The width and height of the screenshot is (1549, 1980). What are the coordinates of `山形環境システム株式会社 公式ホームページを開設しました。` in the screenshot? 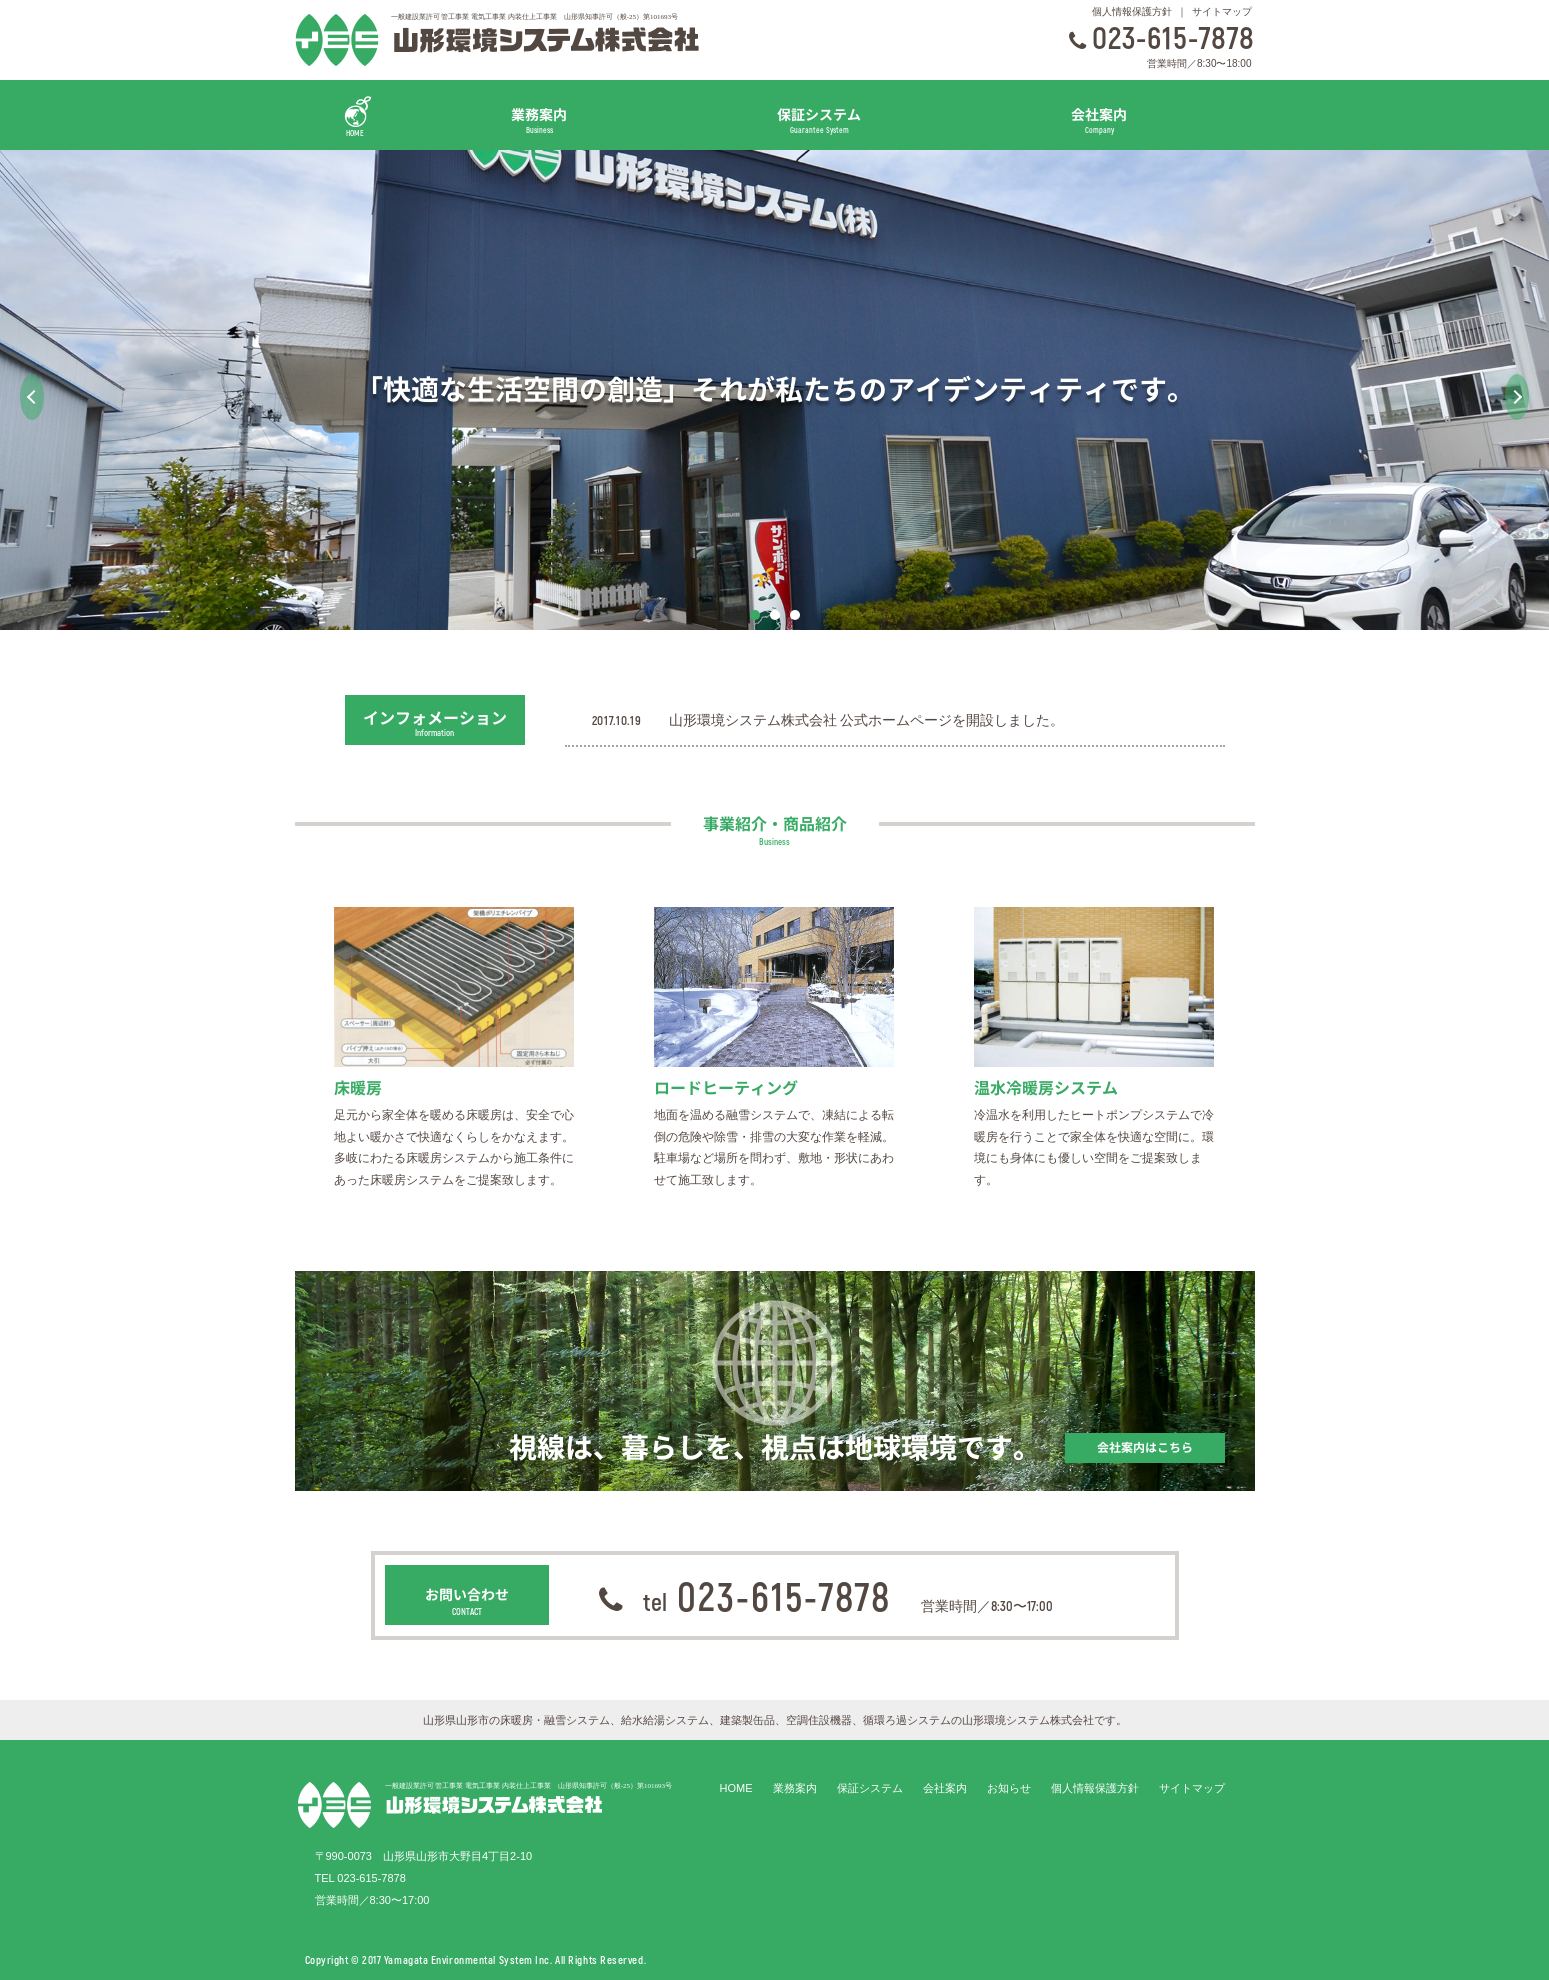 It's located at (867, 720).